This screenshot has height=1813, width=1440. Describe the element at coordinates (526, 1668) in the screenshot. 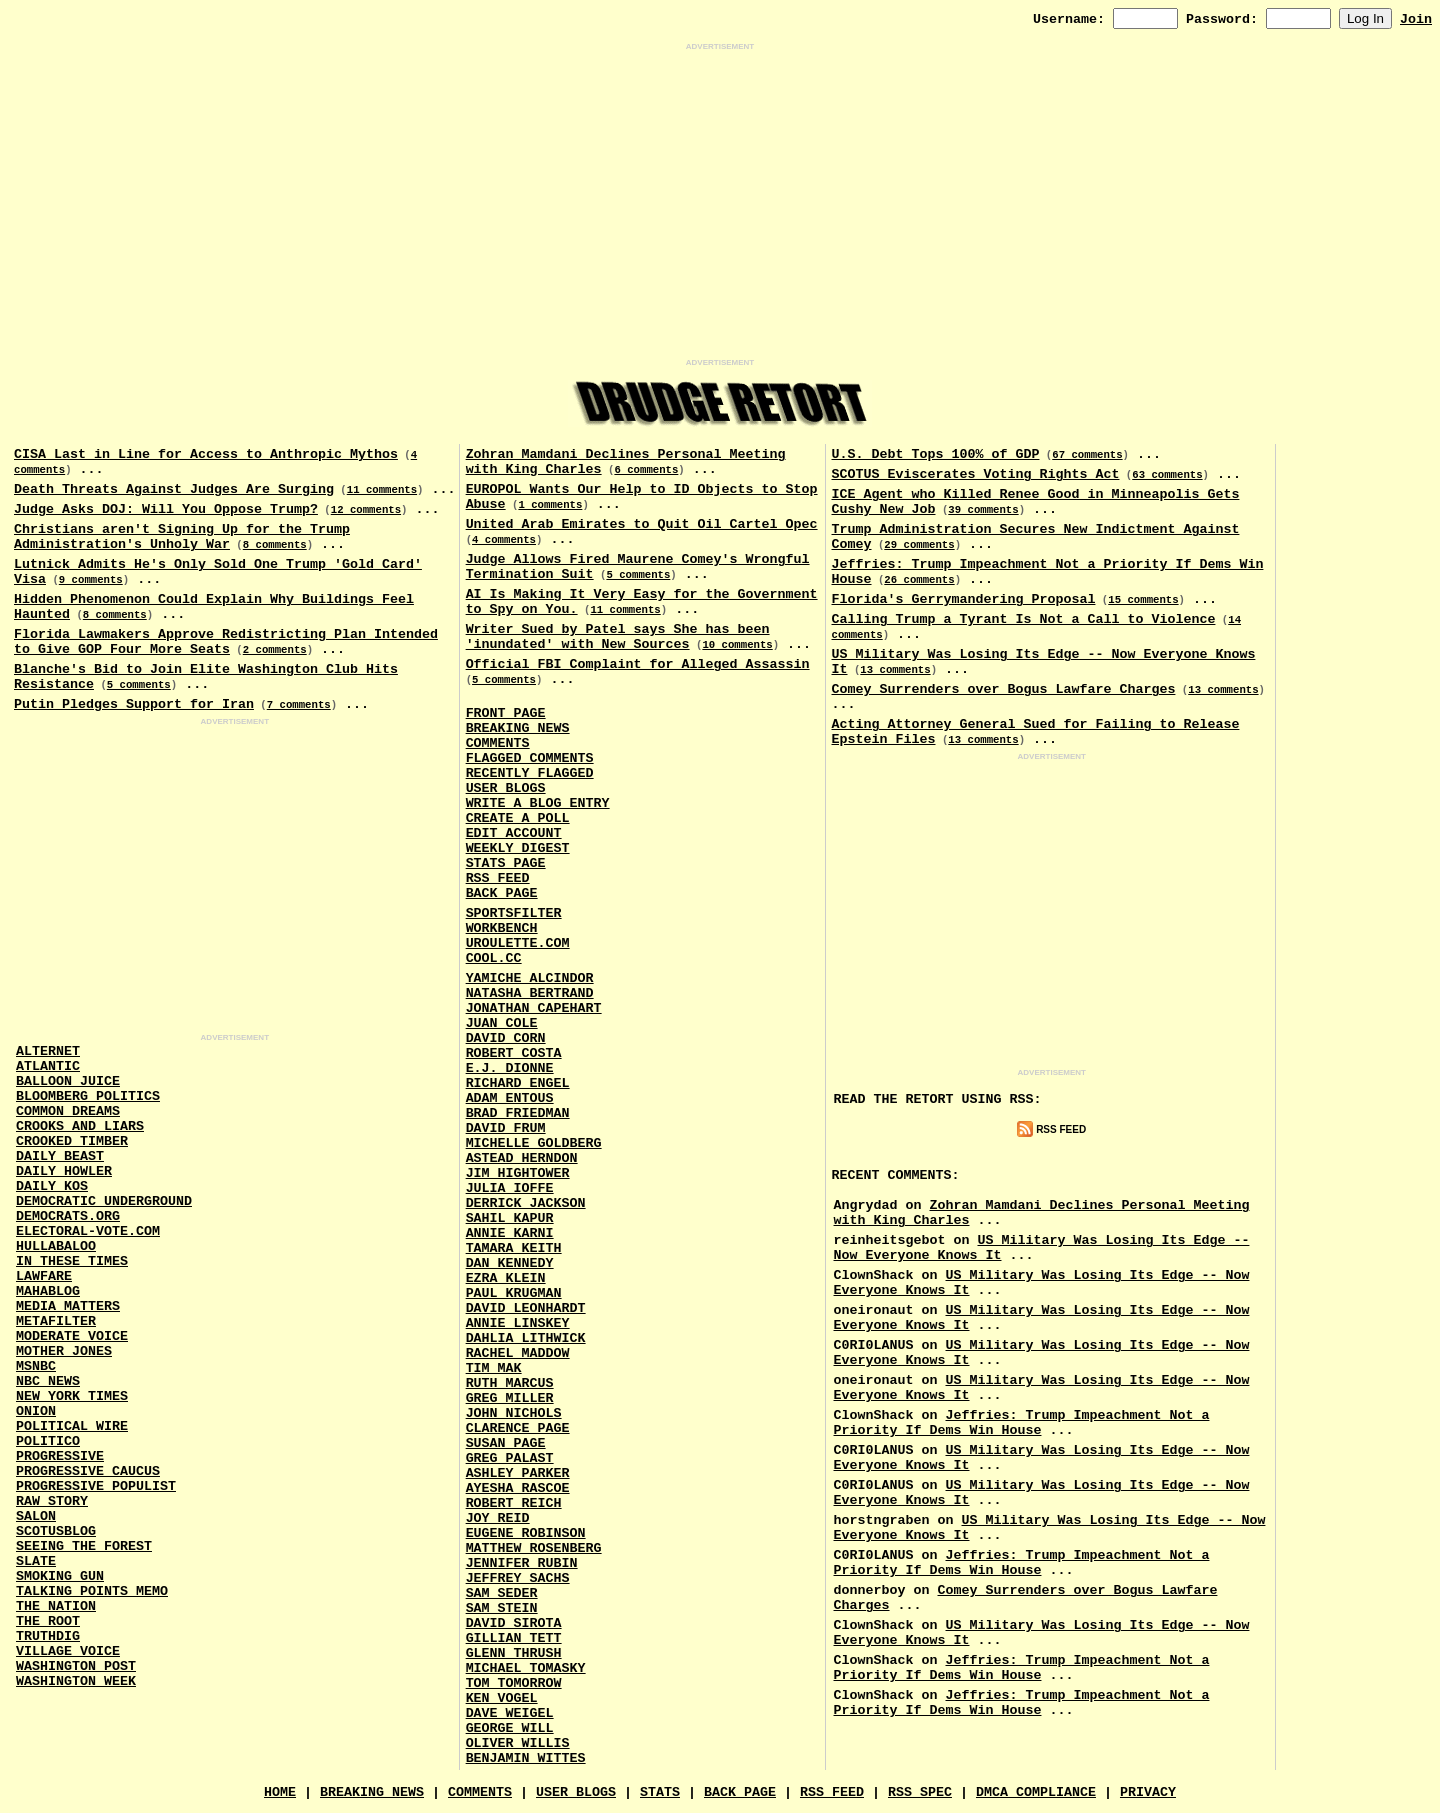

I see `Michael Tomasky` at that location.